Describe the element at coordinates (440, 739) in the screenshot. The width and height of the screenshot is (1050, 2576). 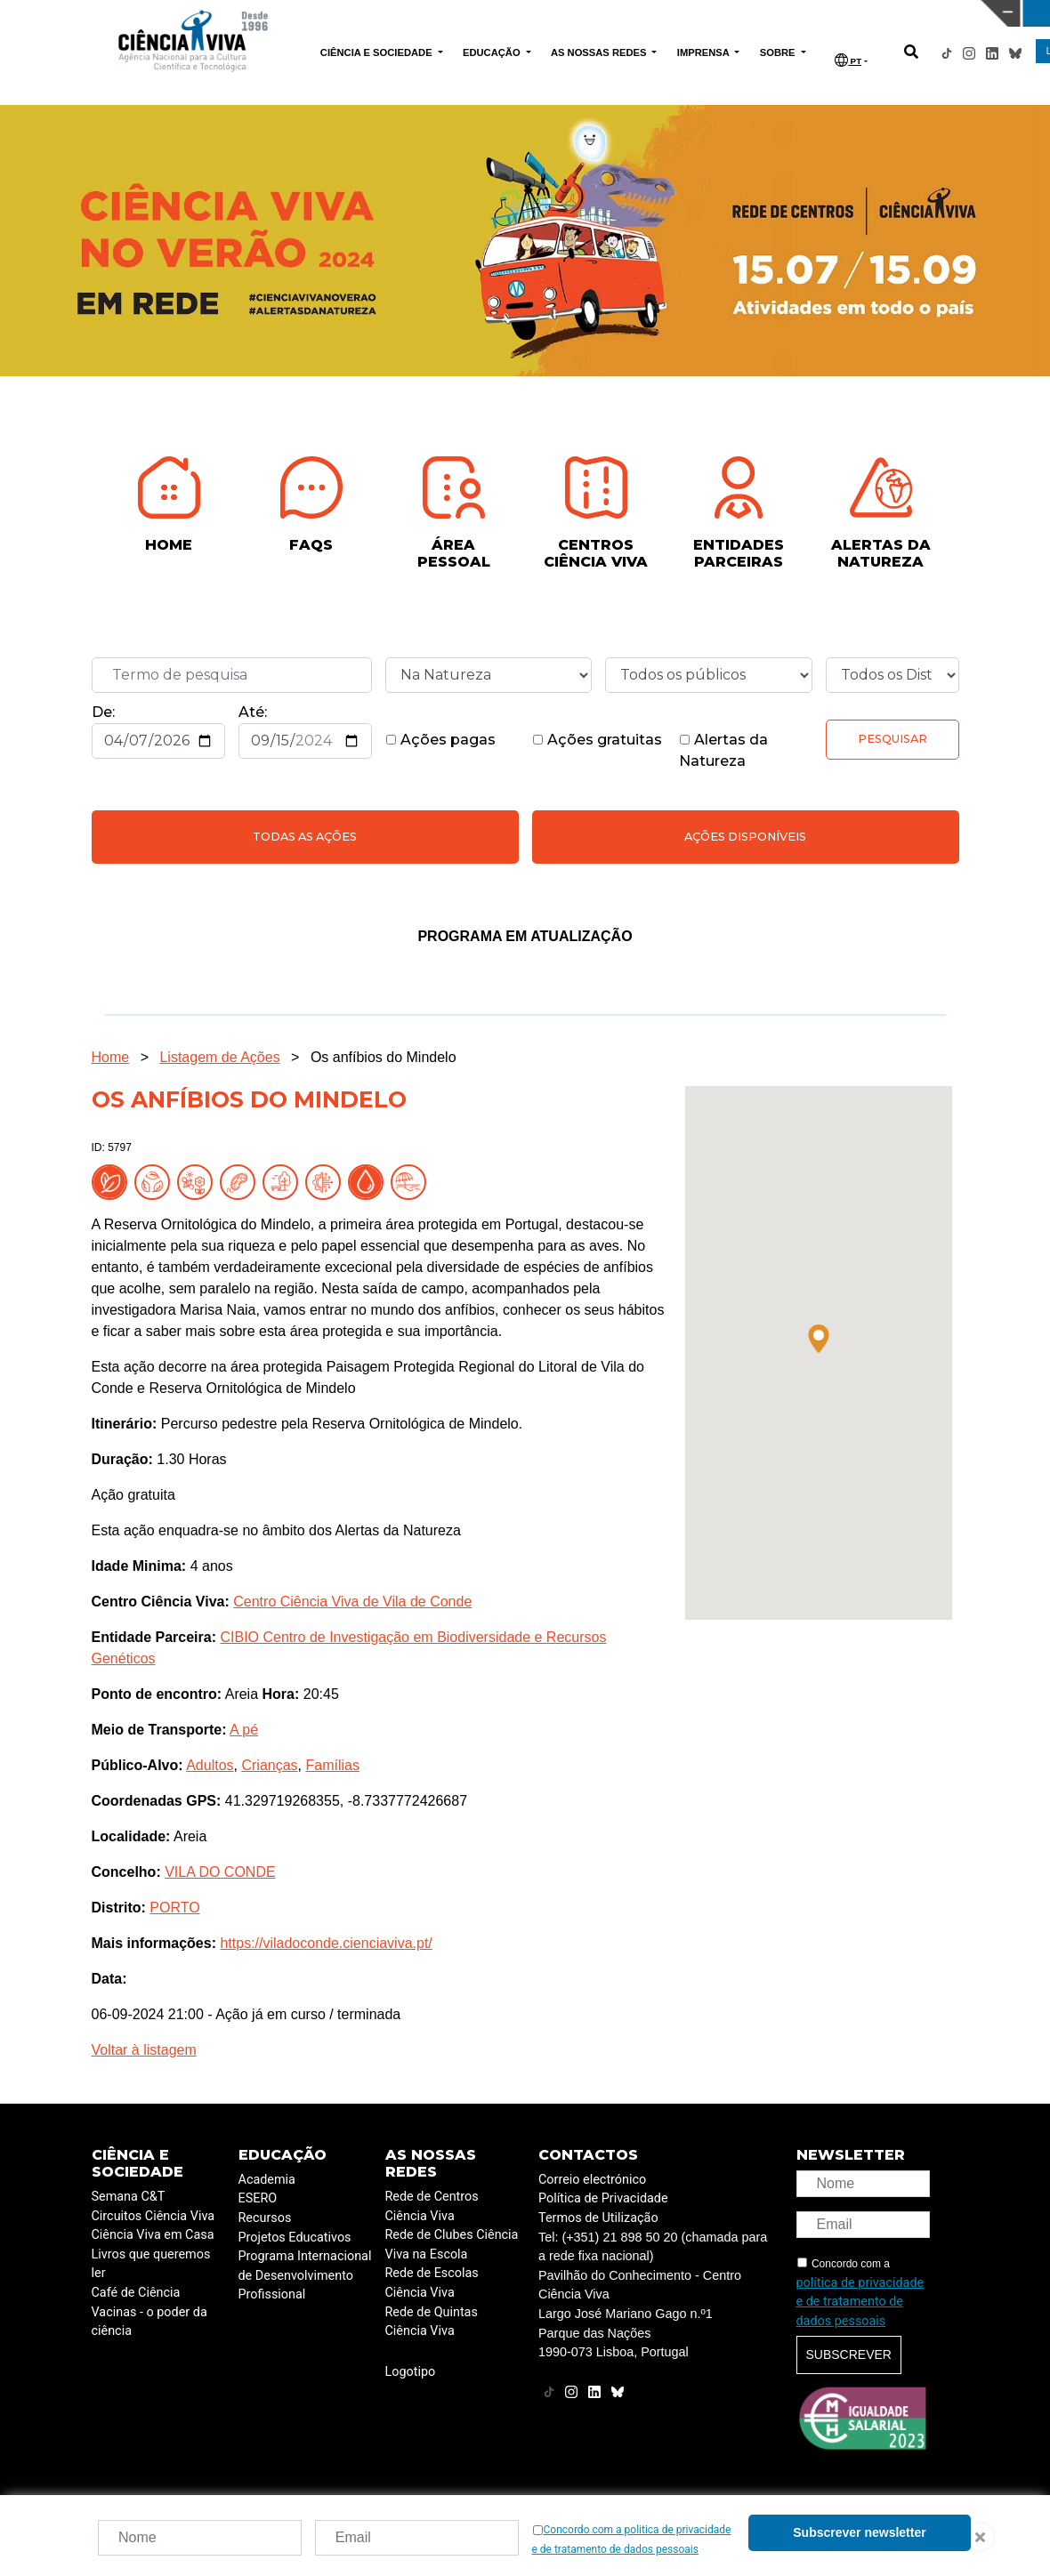
I see `Ações pagas` at that location.